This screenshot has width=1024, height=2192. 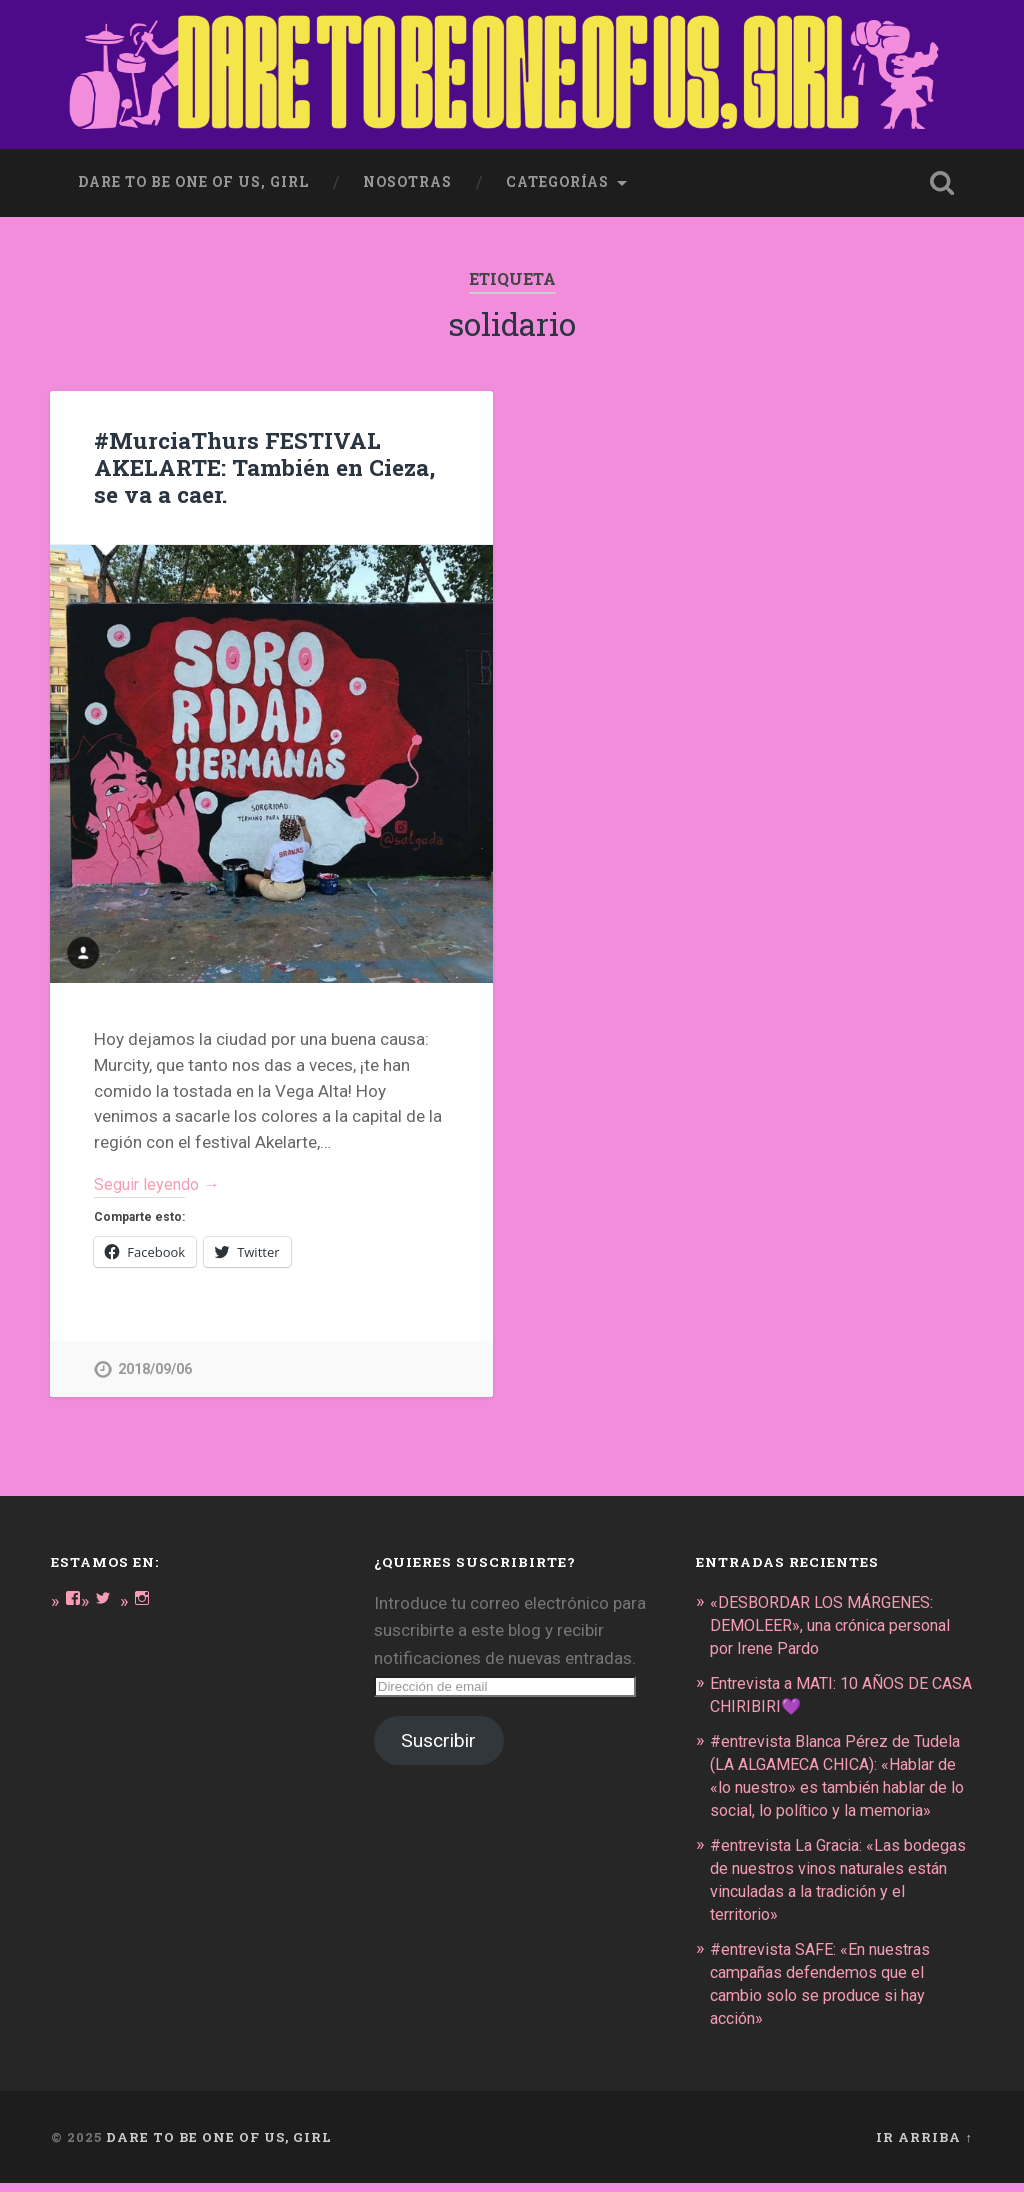 I want to click on «DESBORDAR LOS MÁRGENES: DEMOLEER», una crónica personal por Irene Pardo, so click(x=837, y=1623).